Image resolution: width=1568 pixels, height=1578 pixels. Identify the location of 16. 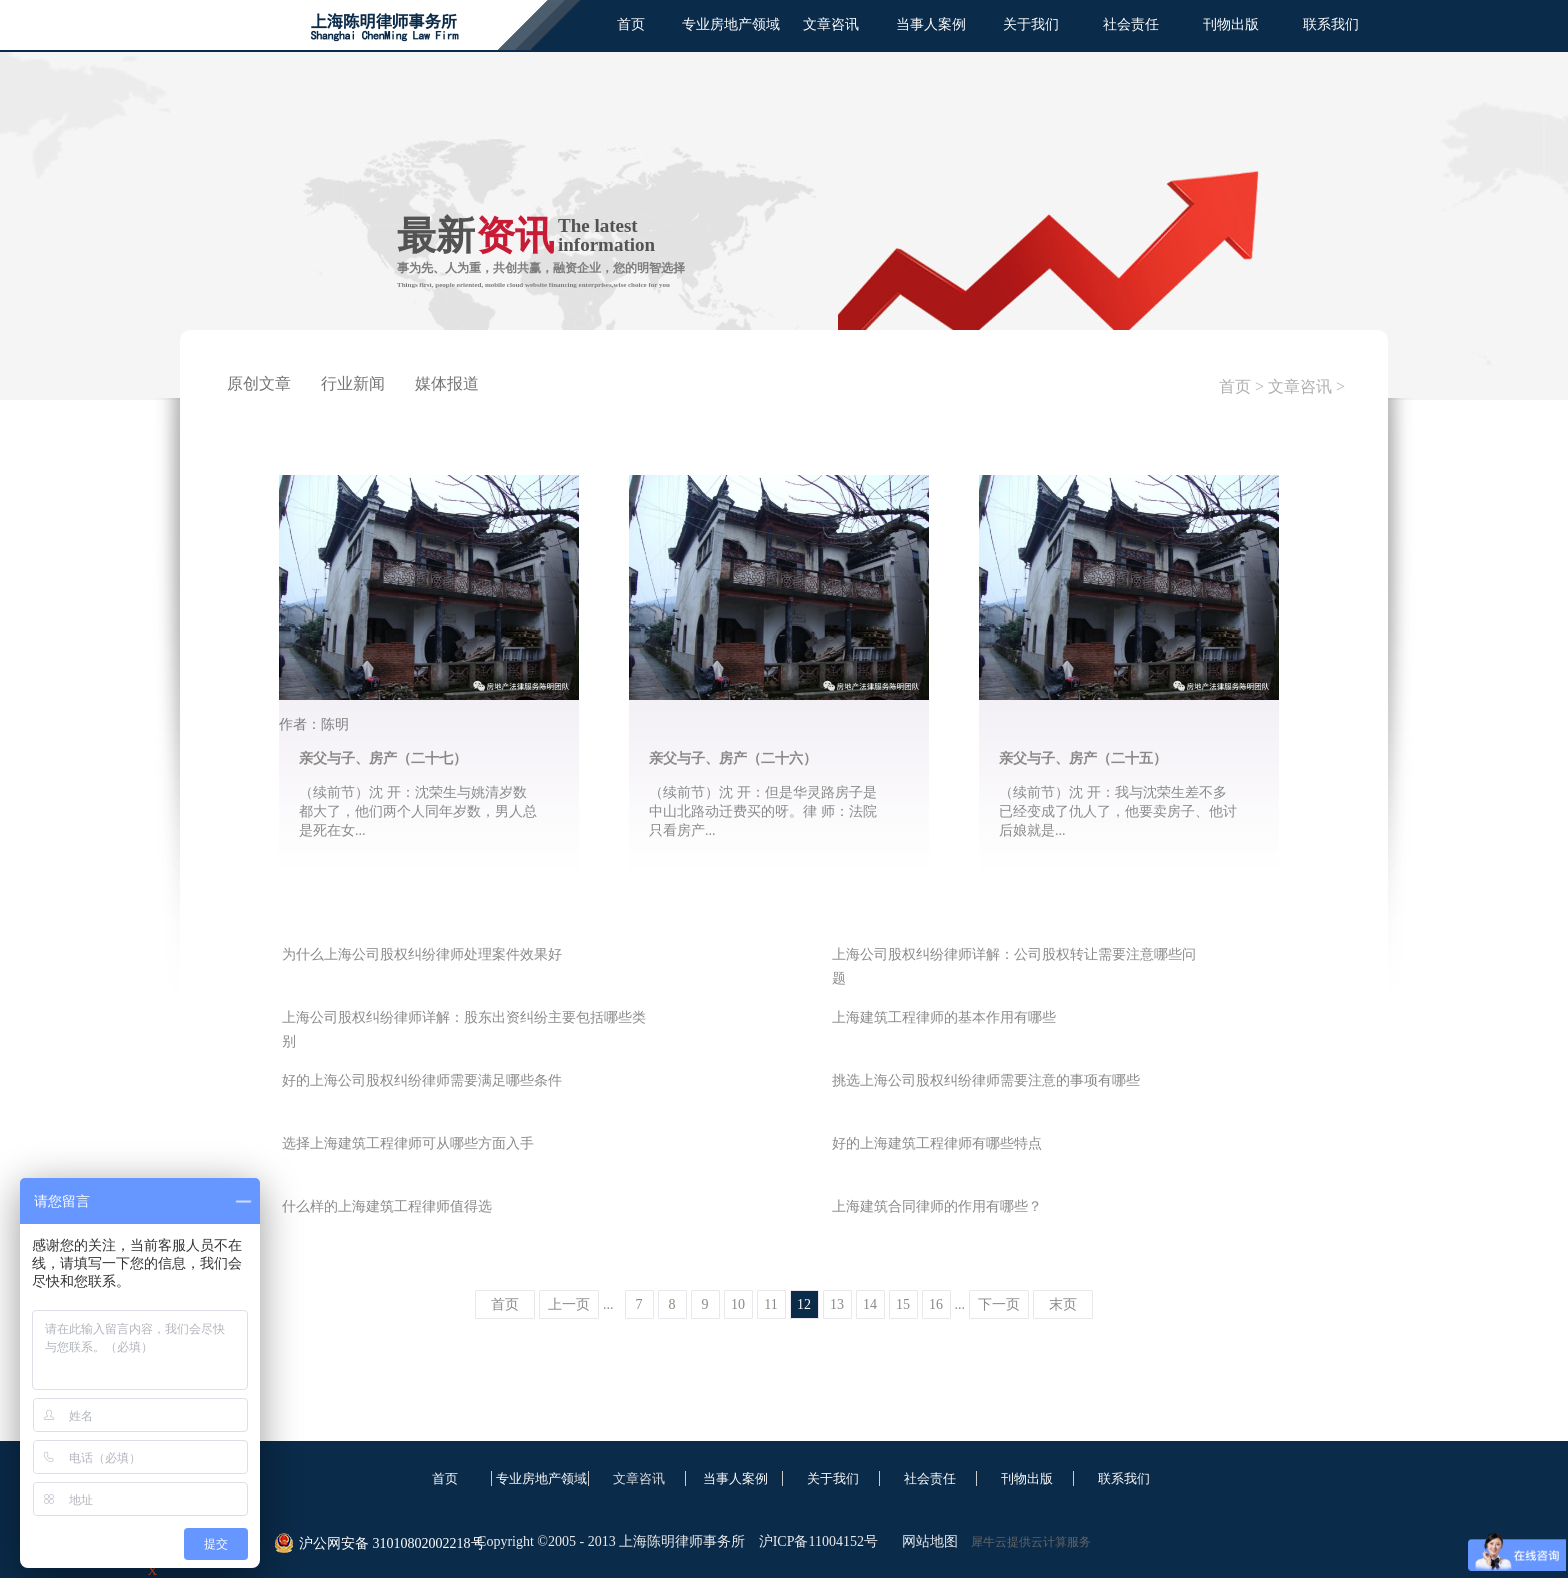
(936, 1304).